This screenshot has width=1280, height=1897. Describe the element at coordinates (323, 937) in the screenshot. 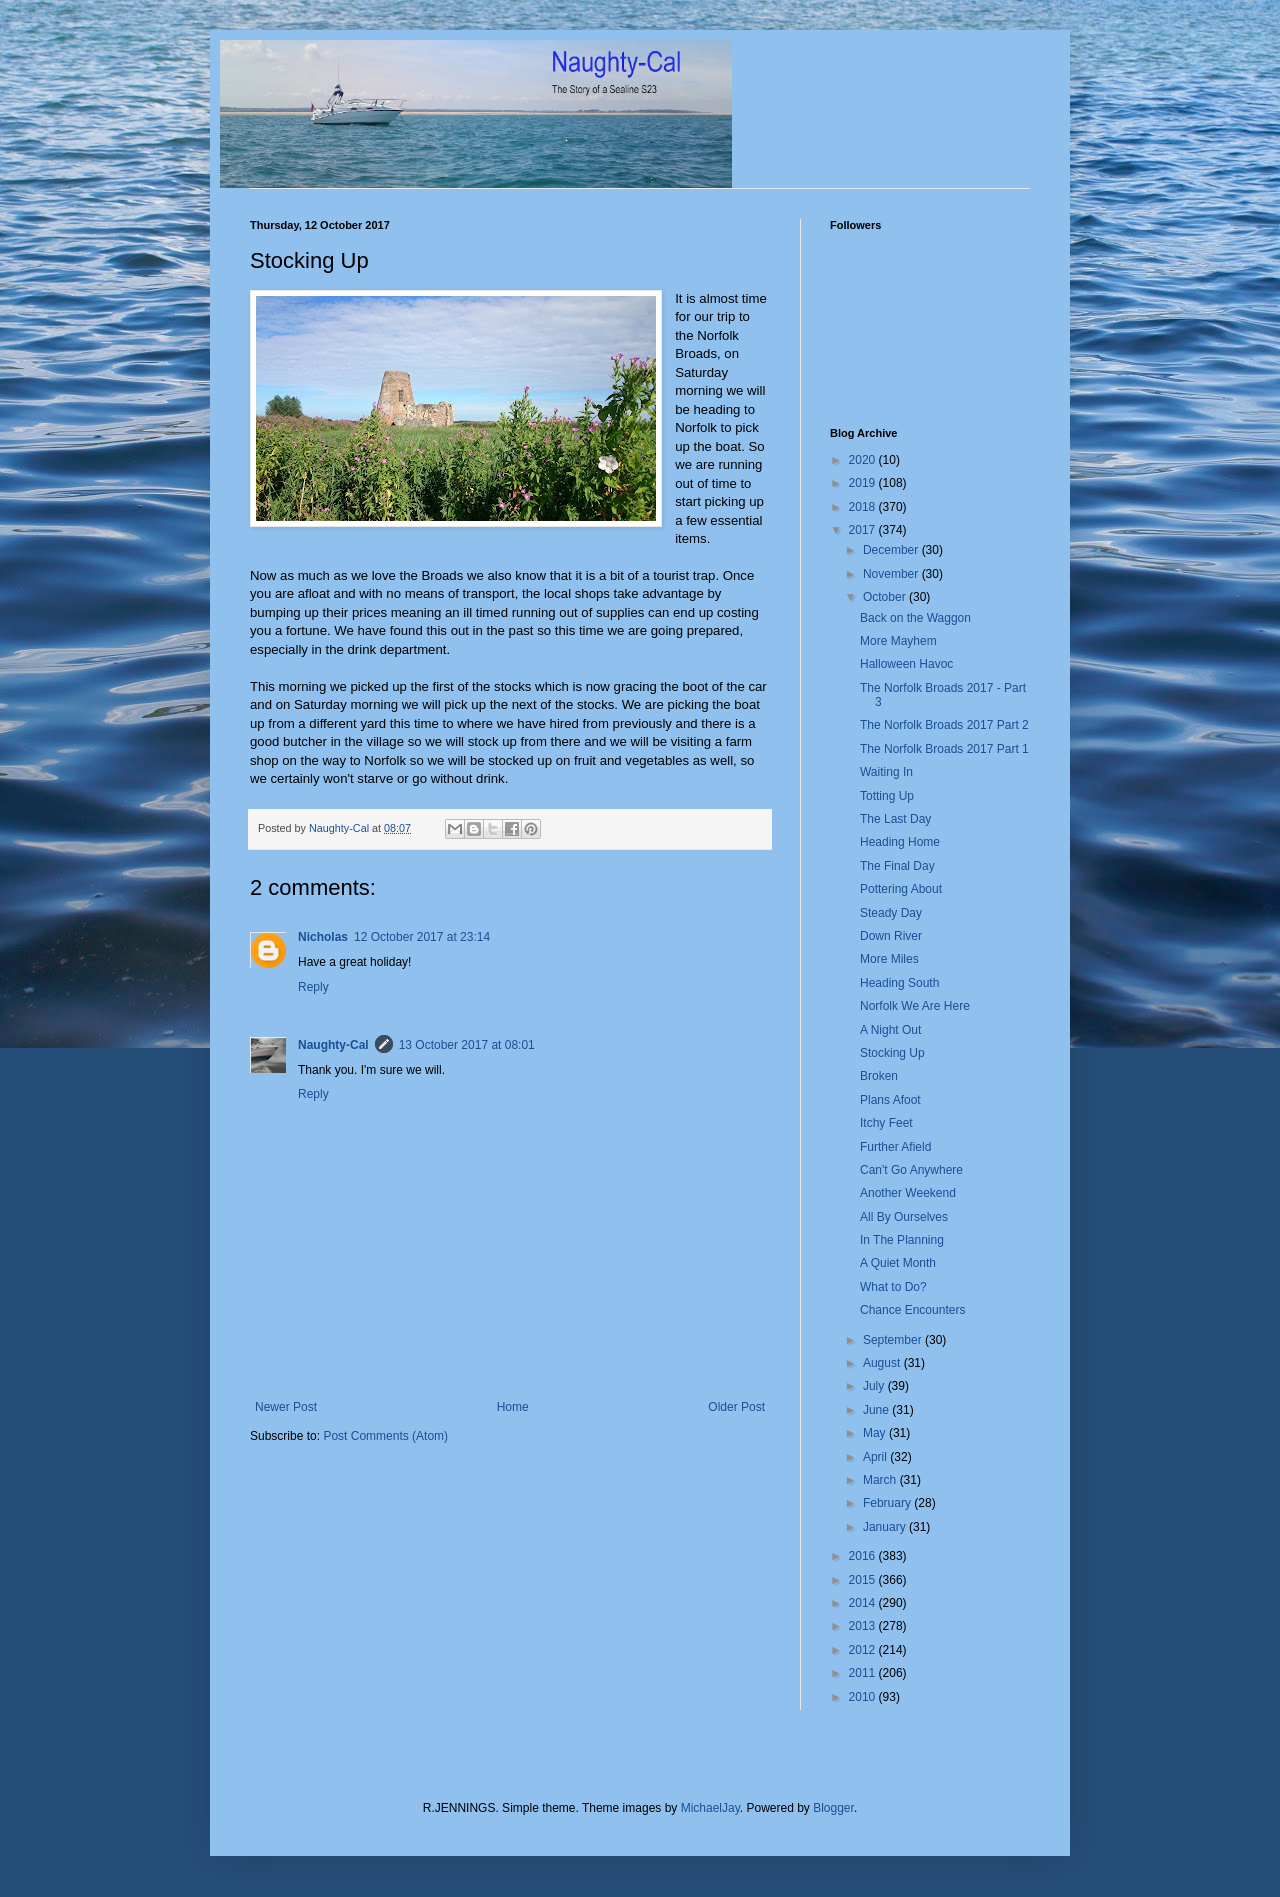

I see `Nicholas` at that location.